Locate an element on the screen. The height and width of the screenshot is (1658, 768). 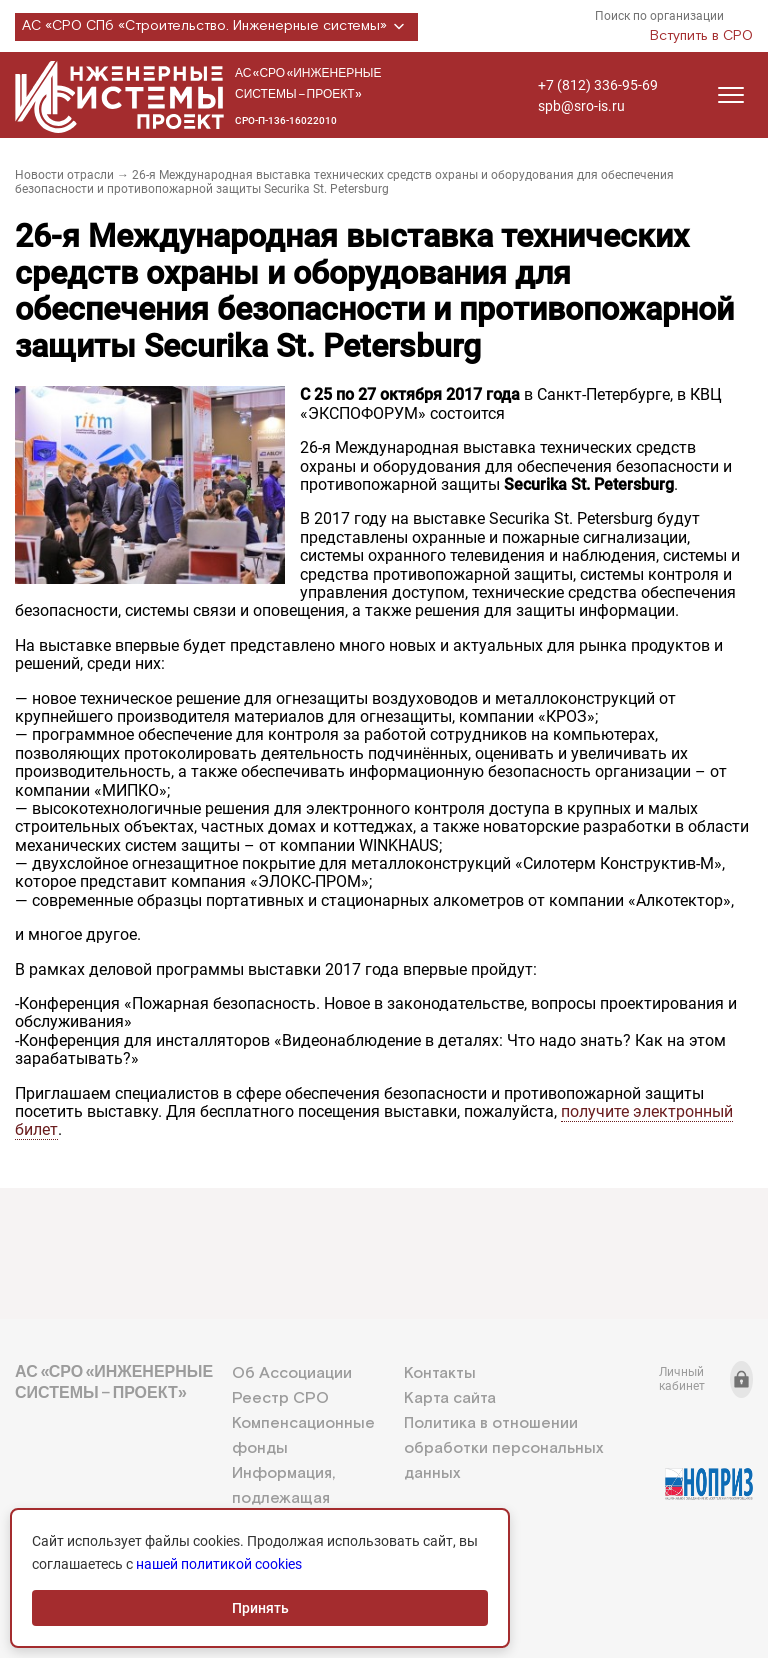
Компенсационные фонды is located at coordinates (303, 1436).